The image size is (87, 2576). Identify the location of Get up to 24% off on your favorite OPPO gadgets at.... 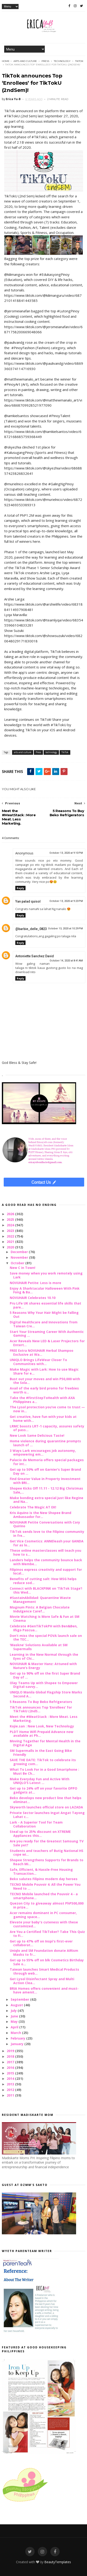
(43, 1790).